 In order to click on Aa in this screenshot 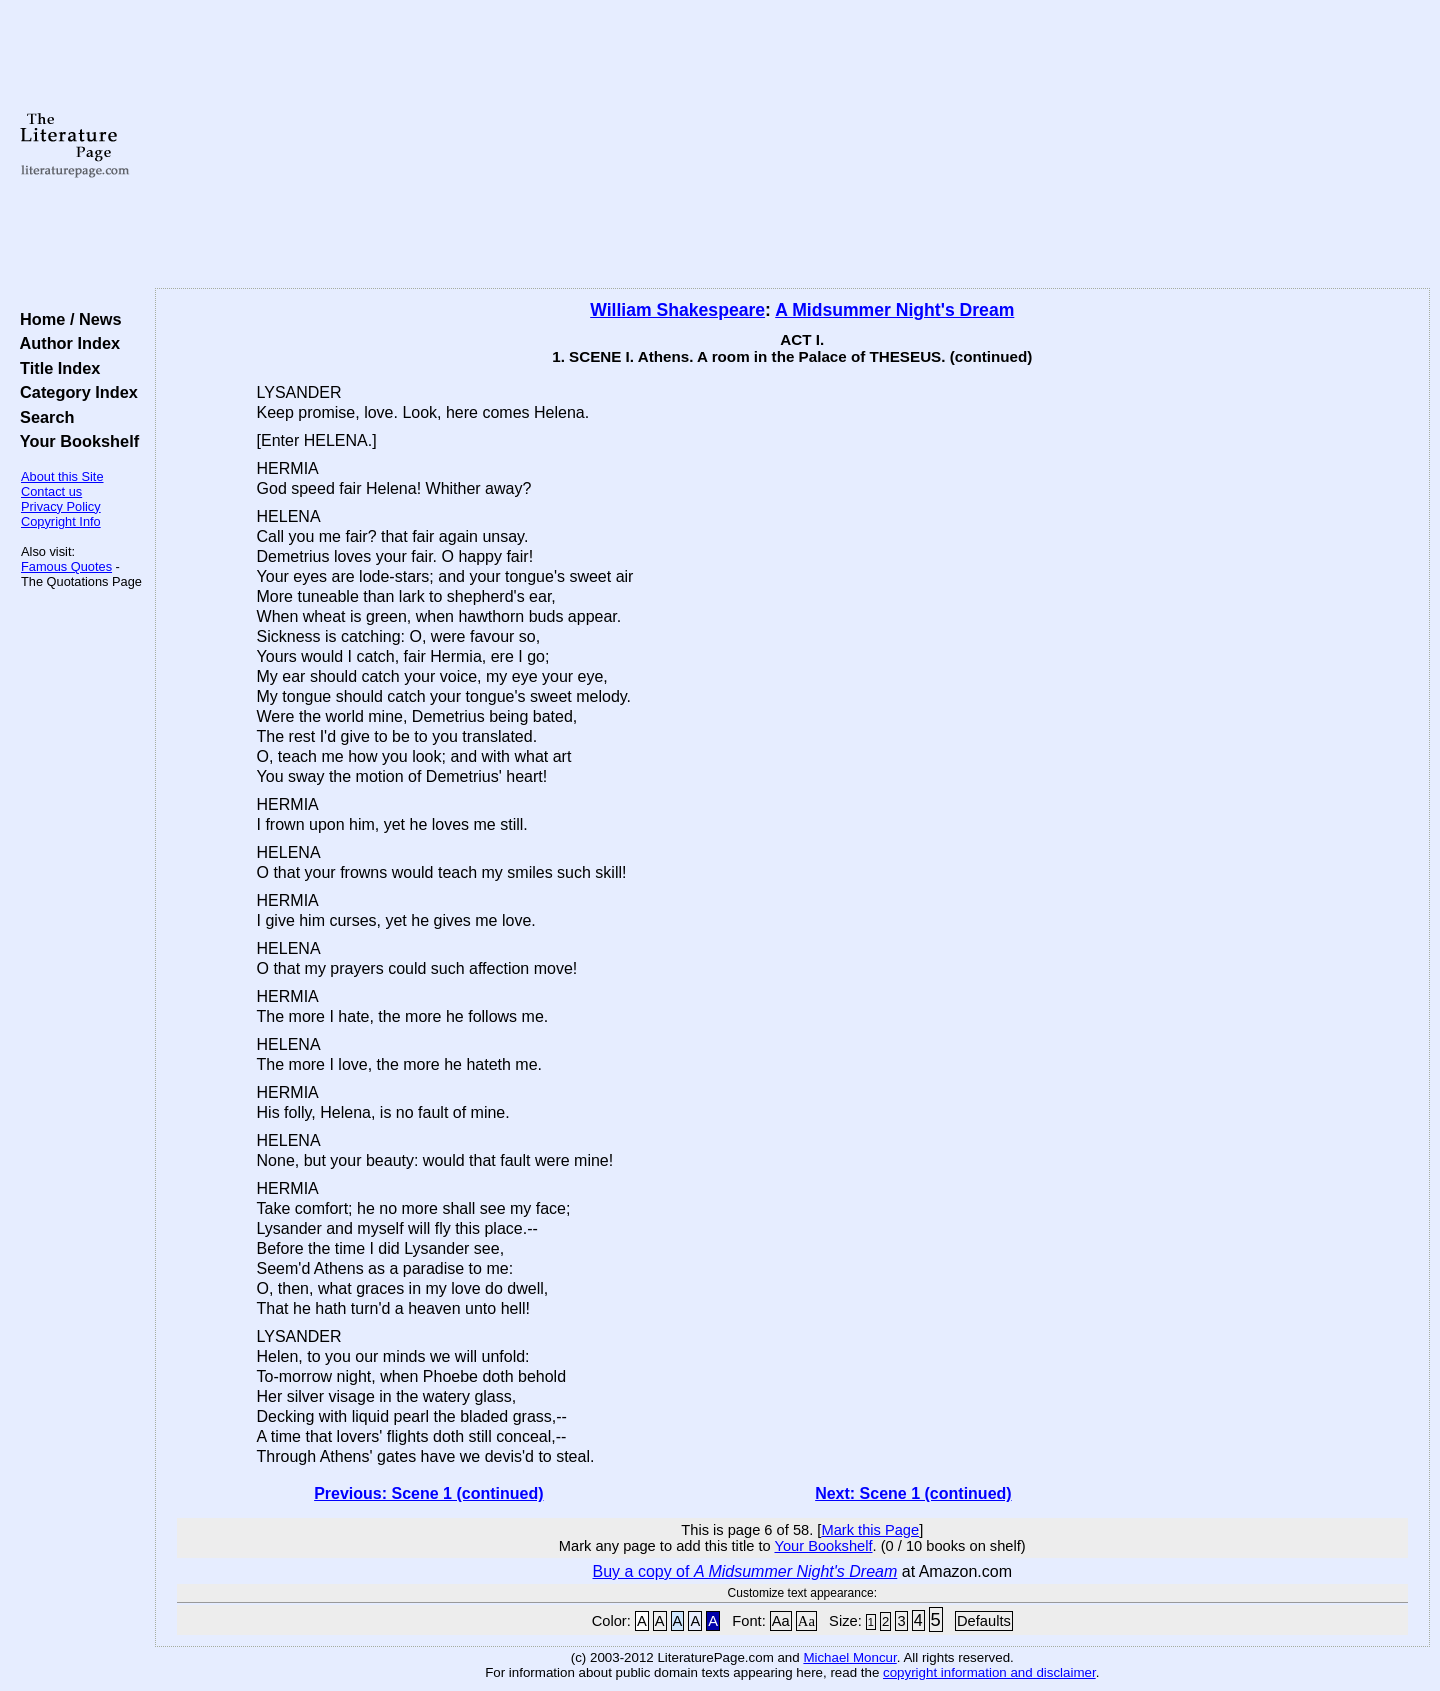, I will do `click(781, 1621)`.